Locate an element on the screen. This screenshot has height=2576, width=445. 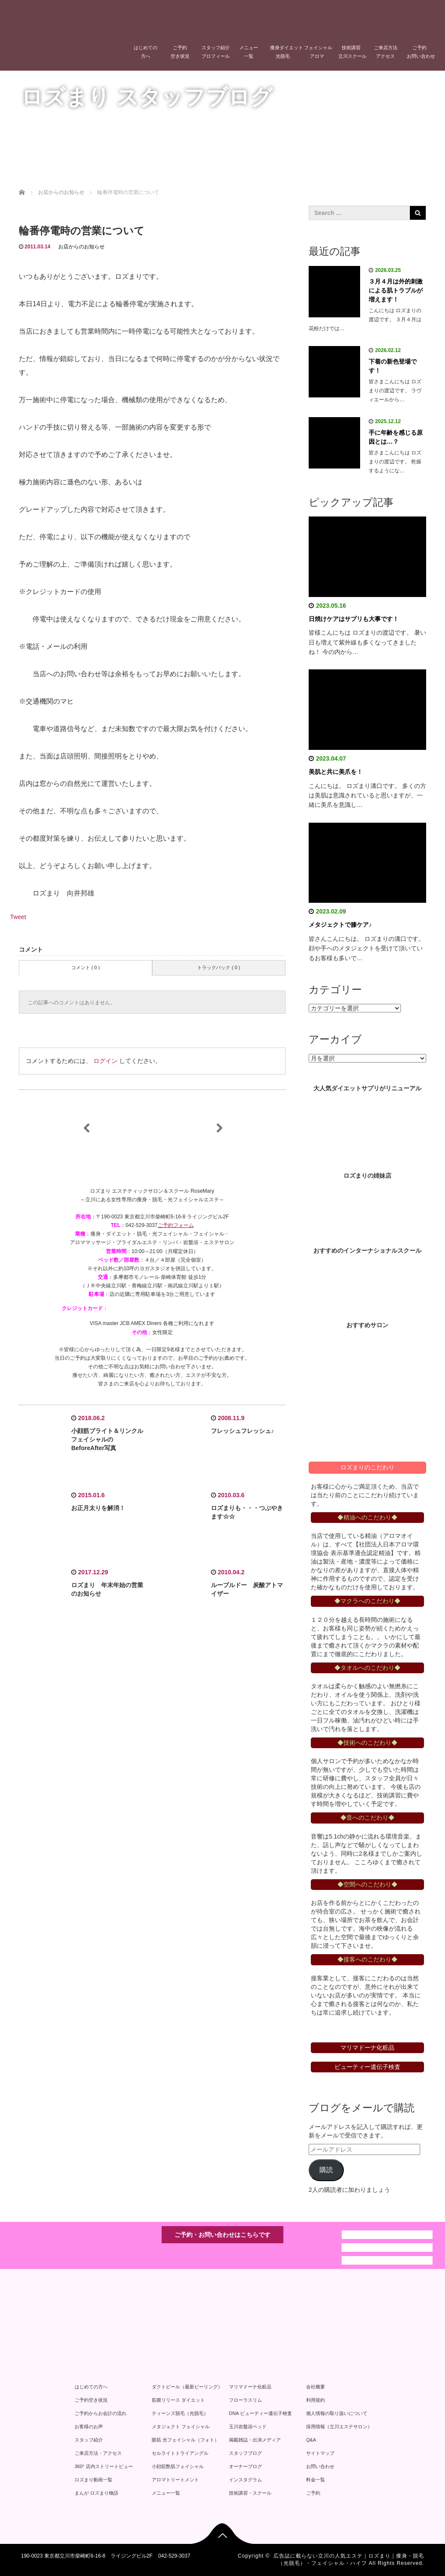
ご予約・お問い合わせはこちらです is located at coordinates (222, 2234).